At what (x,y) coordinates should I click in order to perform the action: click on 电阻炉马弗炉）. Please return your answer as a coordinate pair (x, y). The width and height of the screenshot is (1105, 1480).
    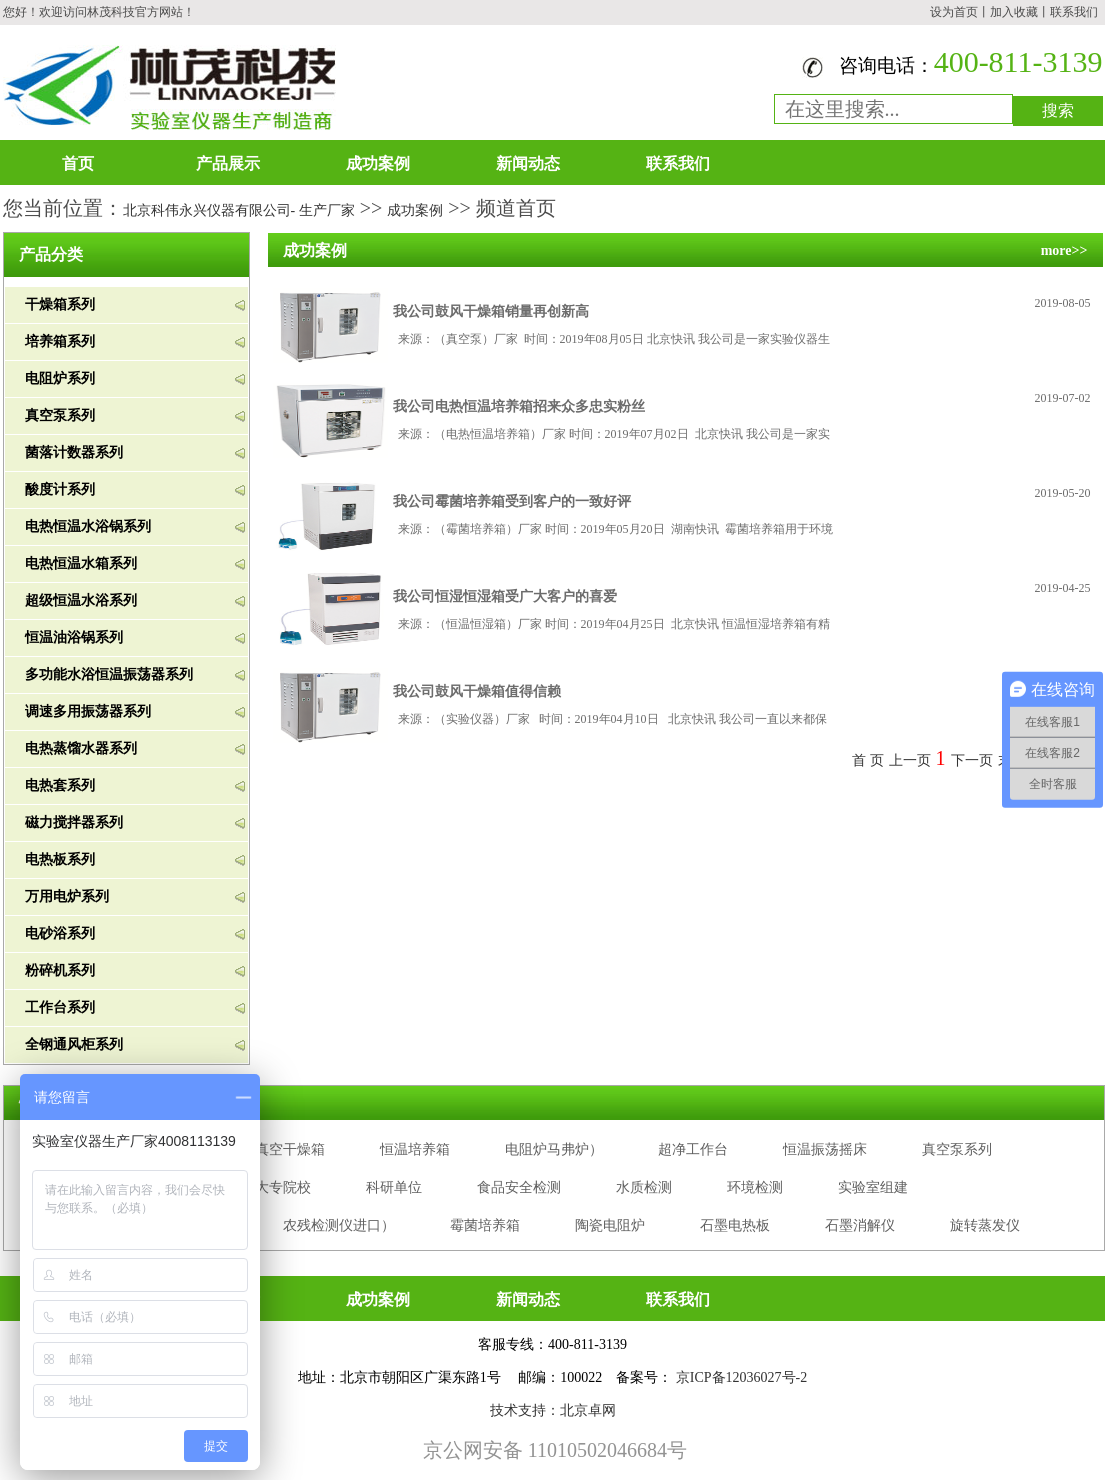
    Looking at the image, I should click on (554, 1149).